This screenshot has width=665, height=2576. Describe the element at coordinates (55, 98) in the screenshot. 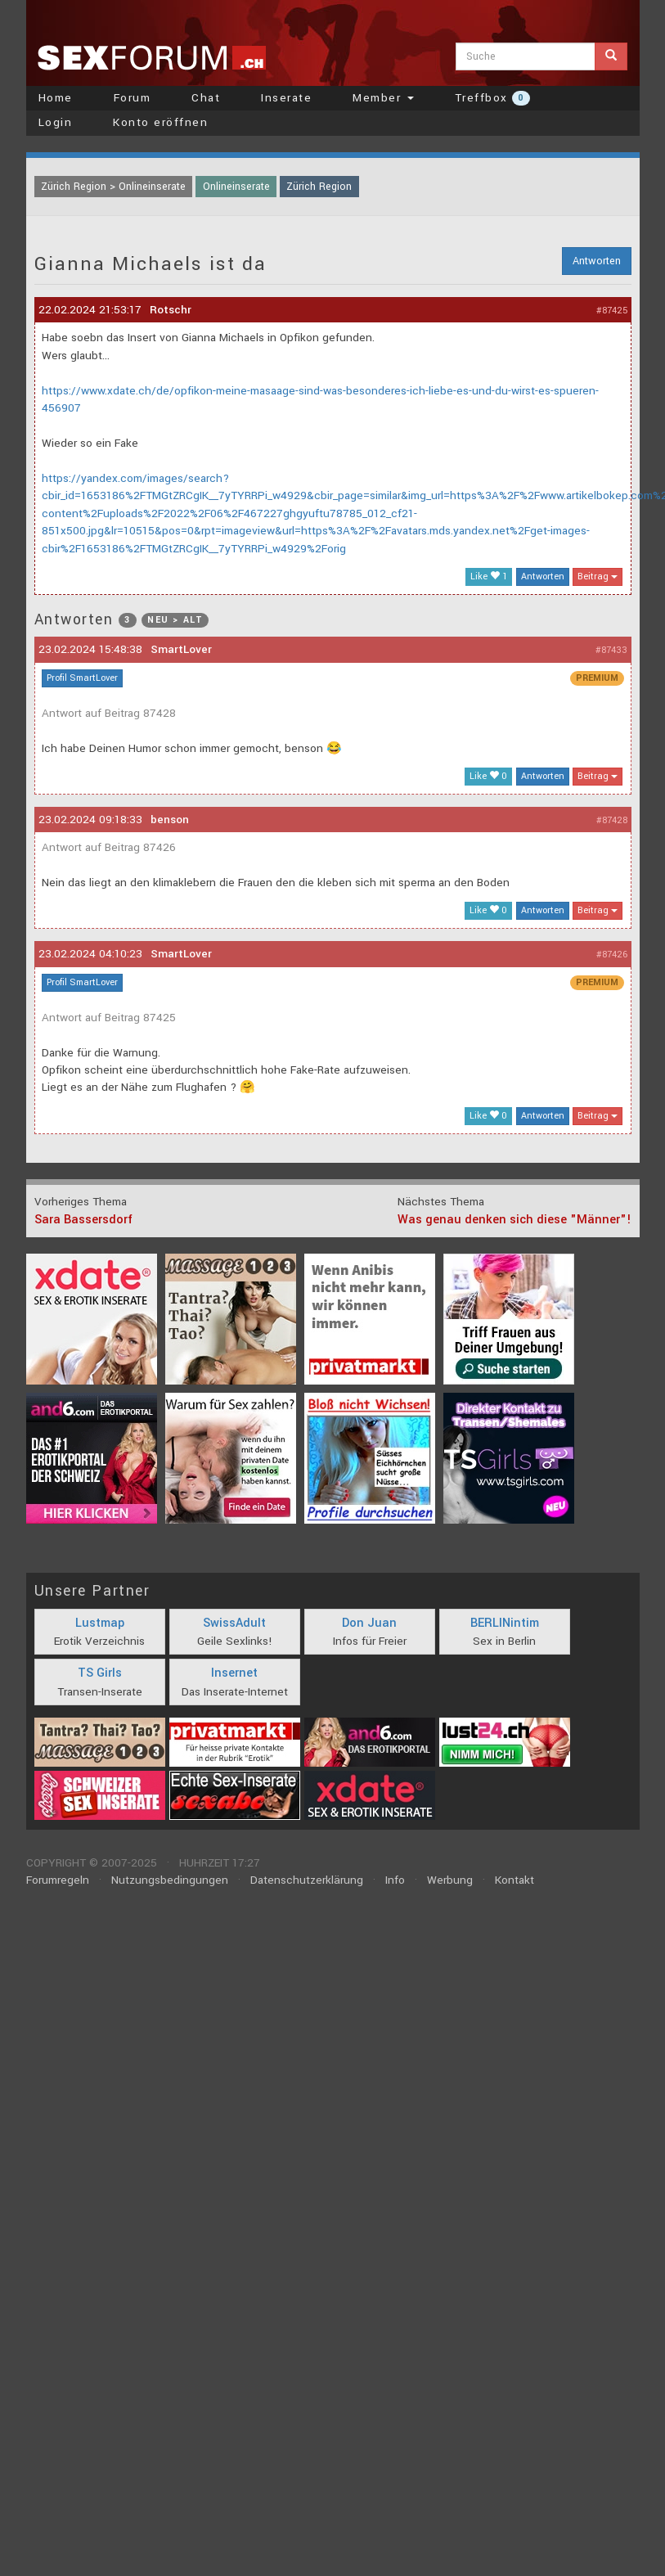

I see `Home` at that location.